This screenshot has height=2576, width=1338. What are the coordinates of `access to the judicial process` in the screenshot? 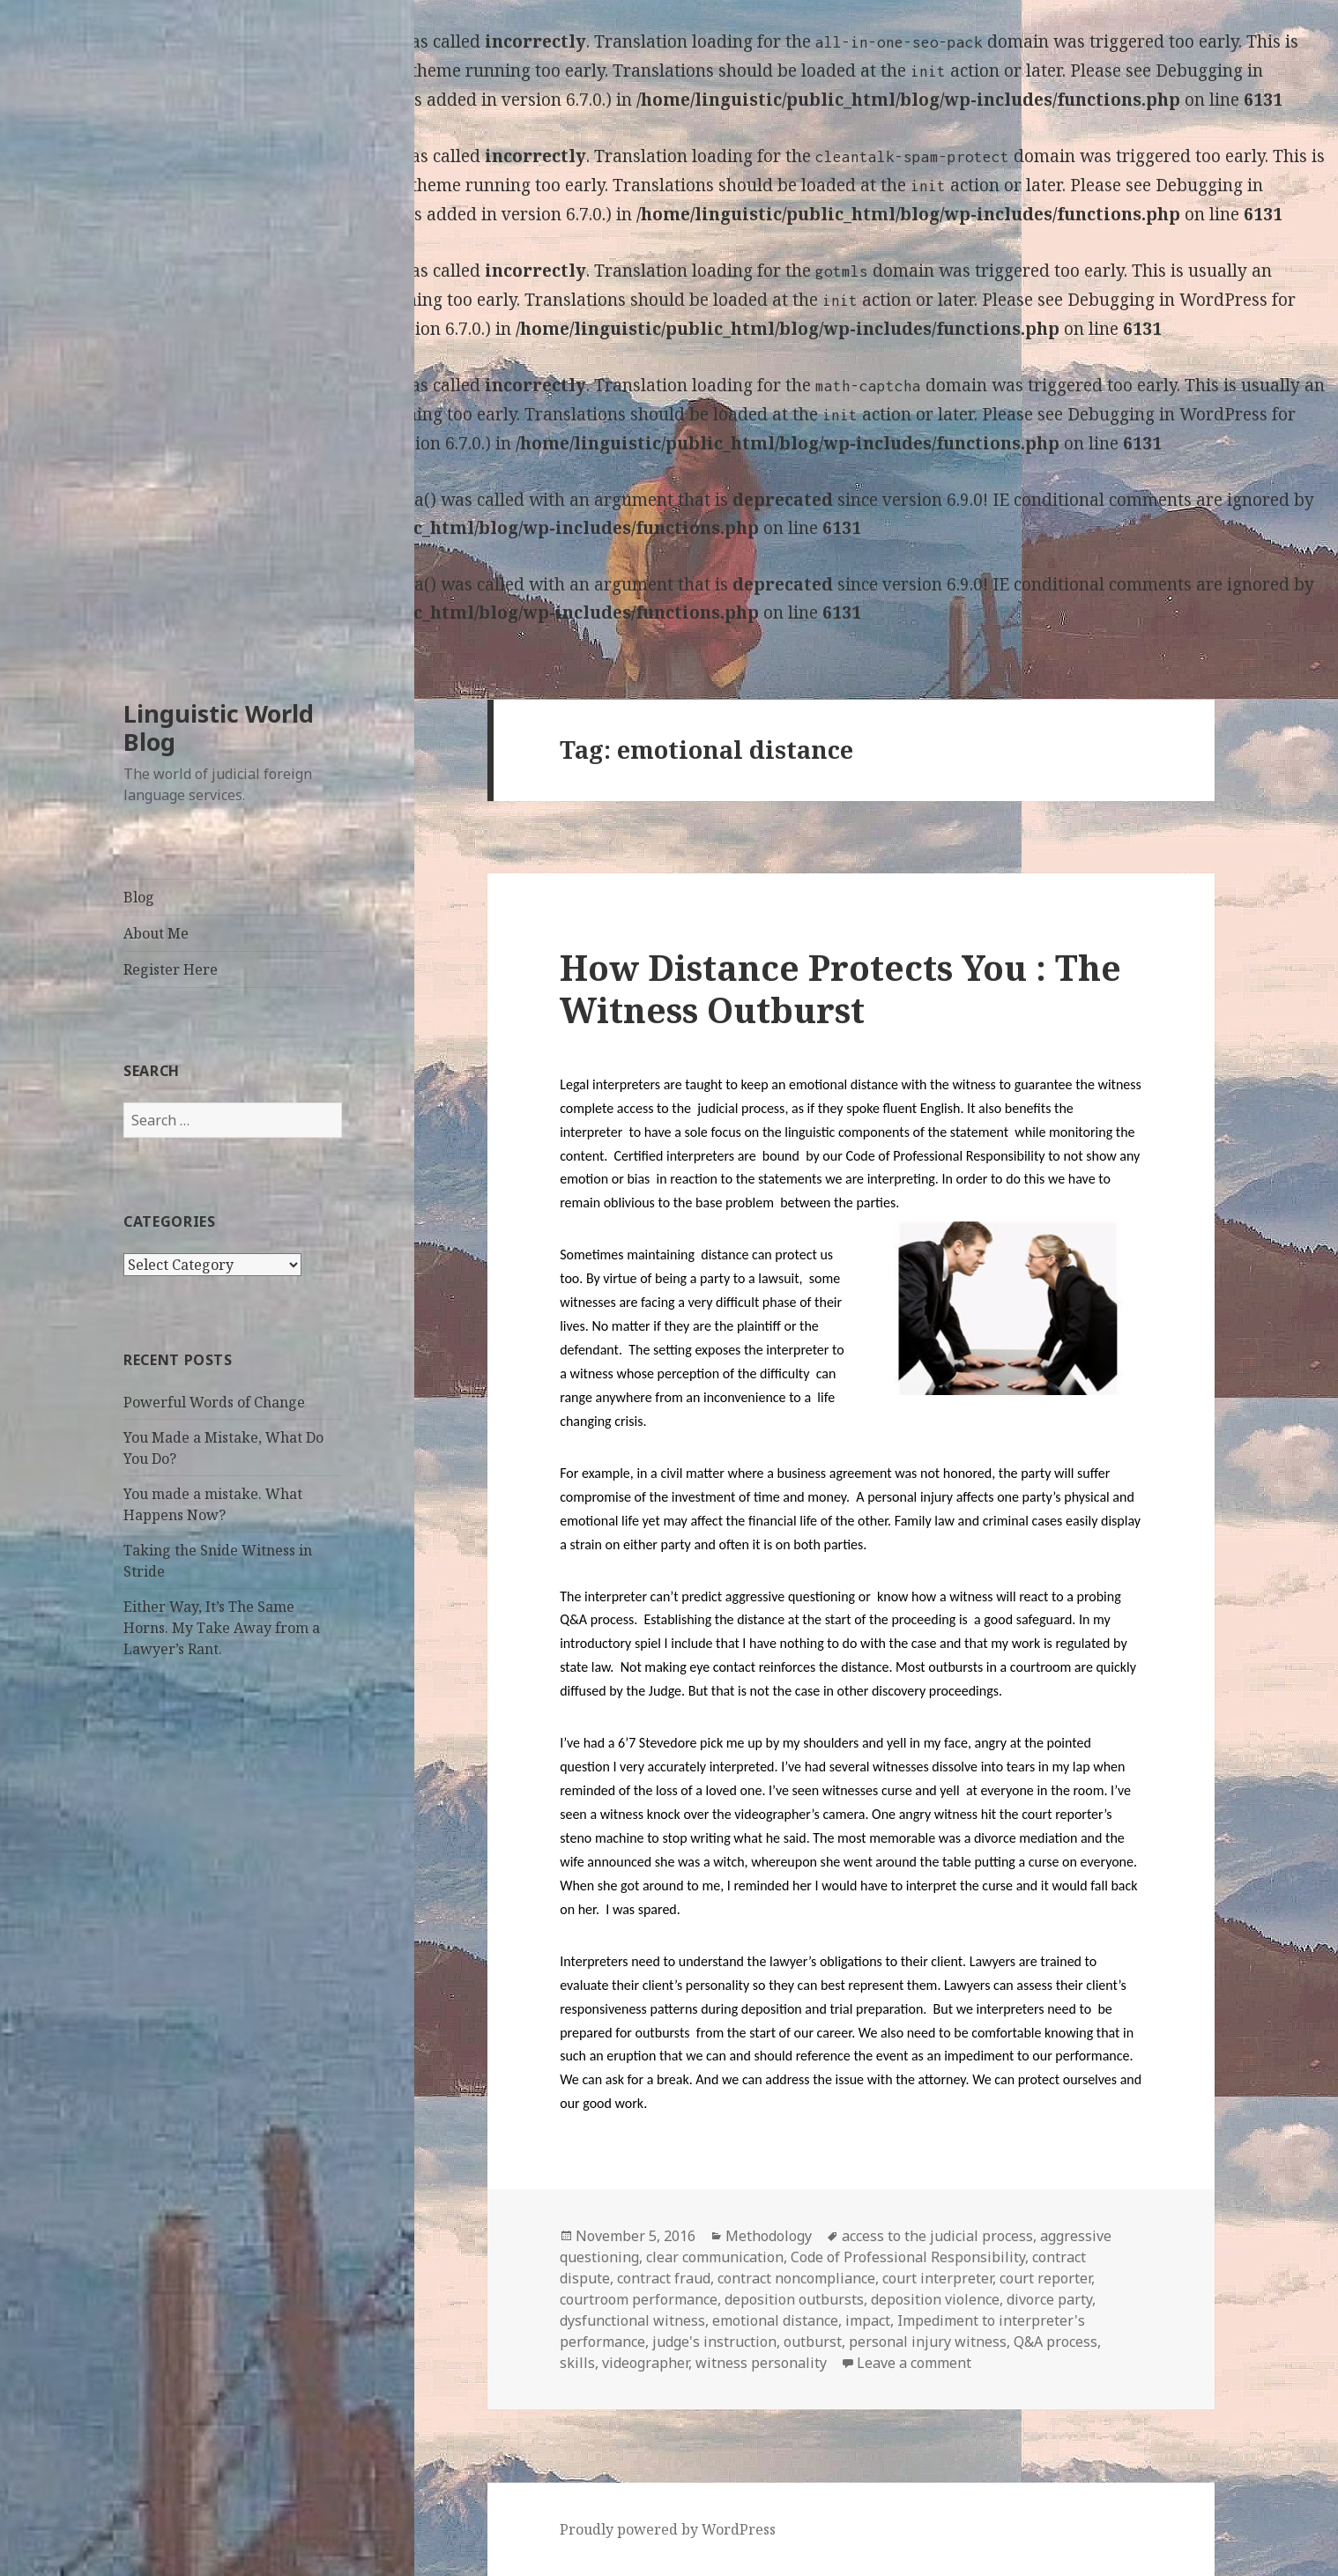 It's located at (937, 2236).